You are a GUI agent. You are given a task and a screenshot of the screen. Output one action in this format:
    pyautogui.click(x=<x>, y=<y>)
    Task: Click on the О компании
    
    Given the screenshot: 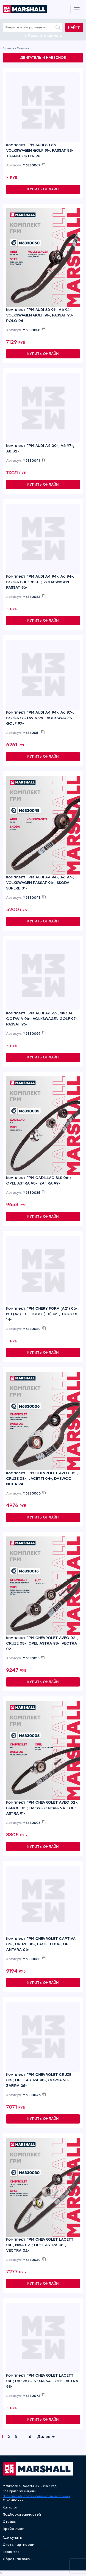 What is the action you would take?
    pyautogui.click(x=13, y=2500)
    